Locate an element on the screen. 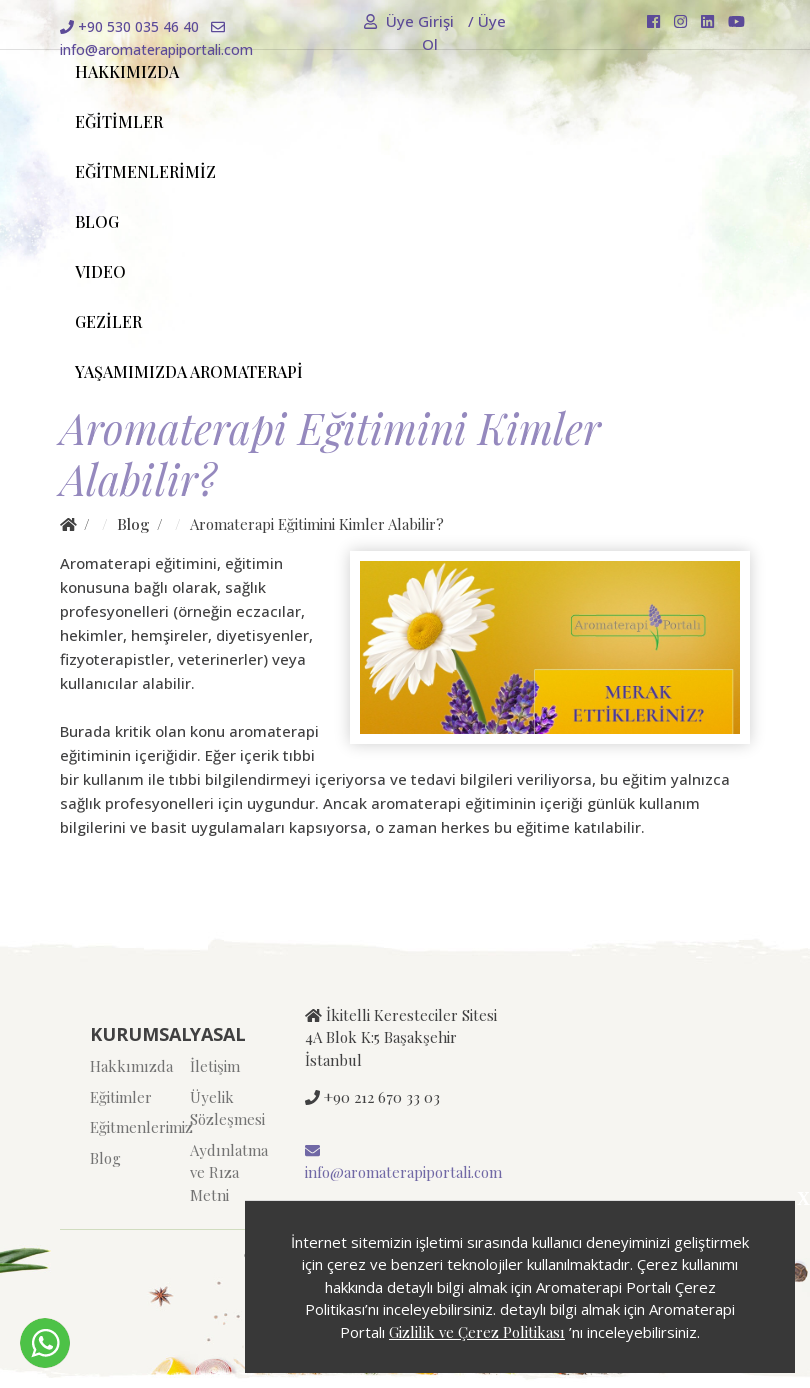 The height and width of the screenshot is (1388, 810). Gizlilik ve Çerez Politikası is located at coordinates (477, 1332).